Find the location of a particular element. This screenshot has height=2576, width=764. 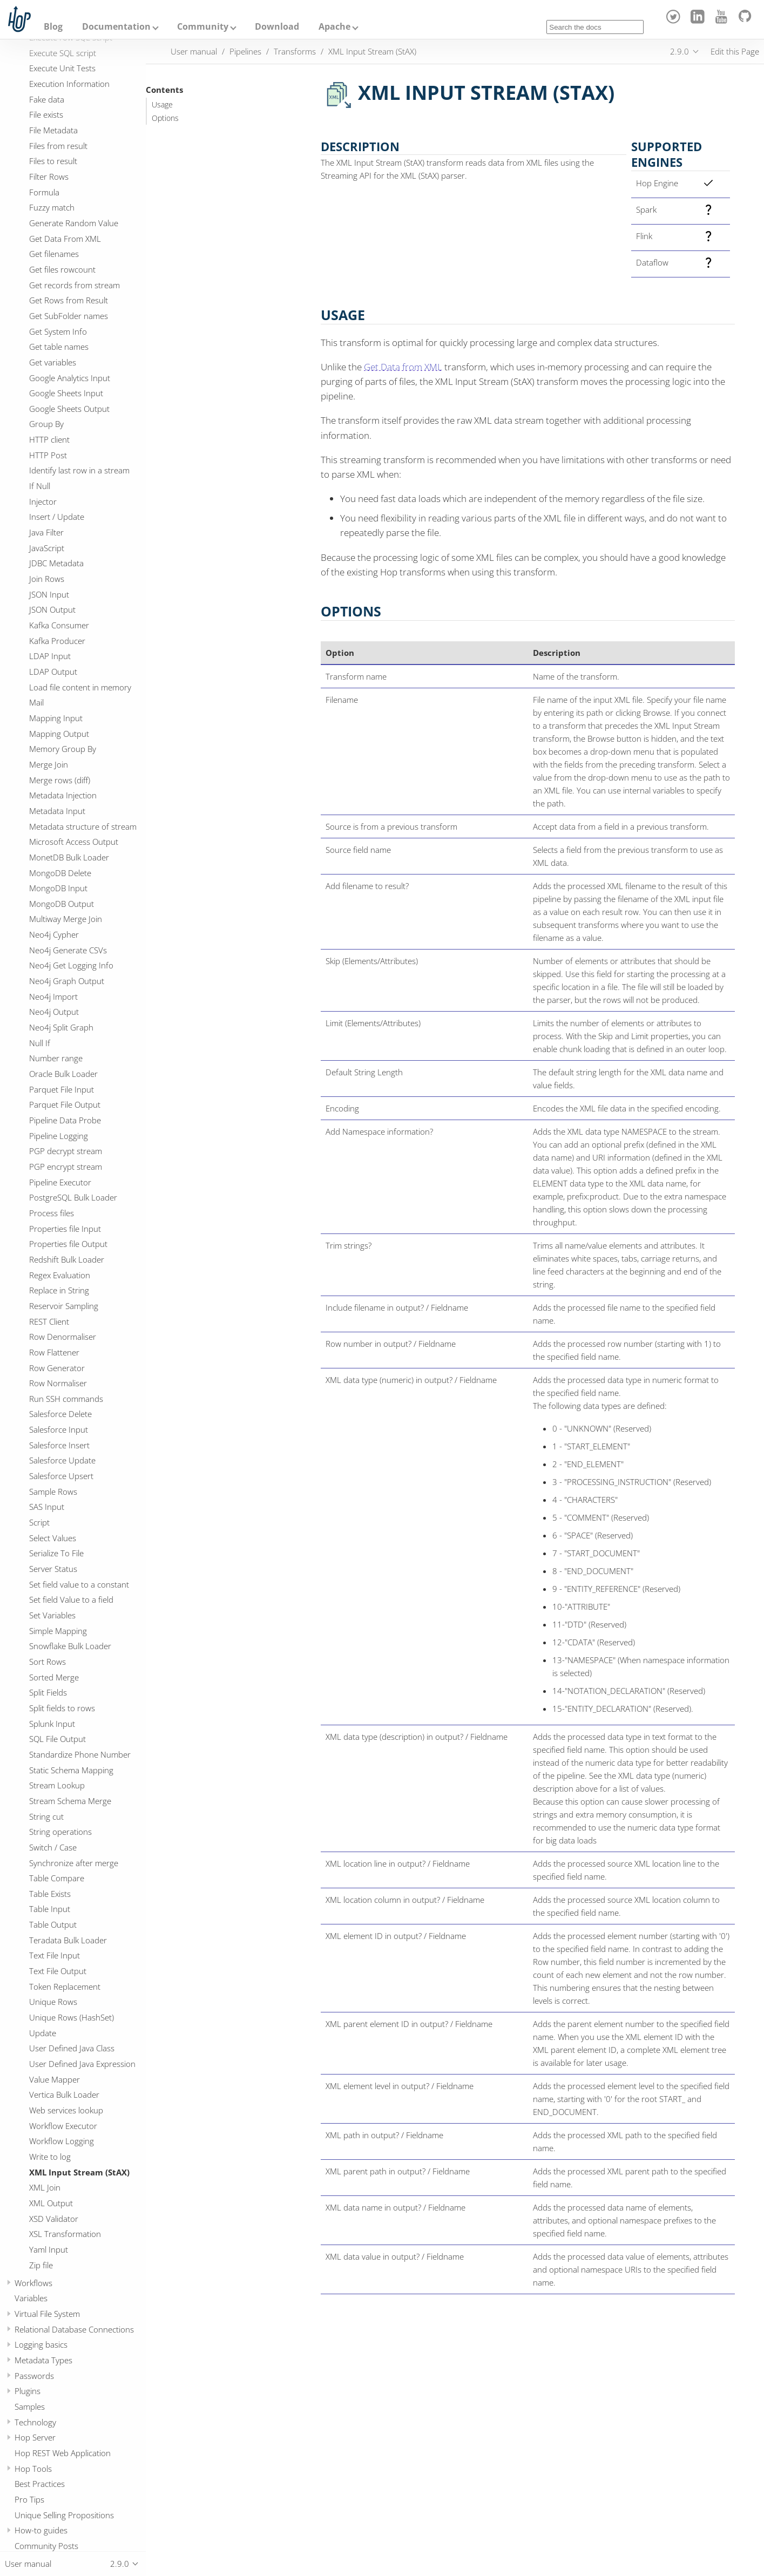

Pro Tips is located at coordinates (29, 2499).